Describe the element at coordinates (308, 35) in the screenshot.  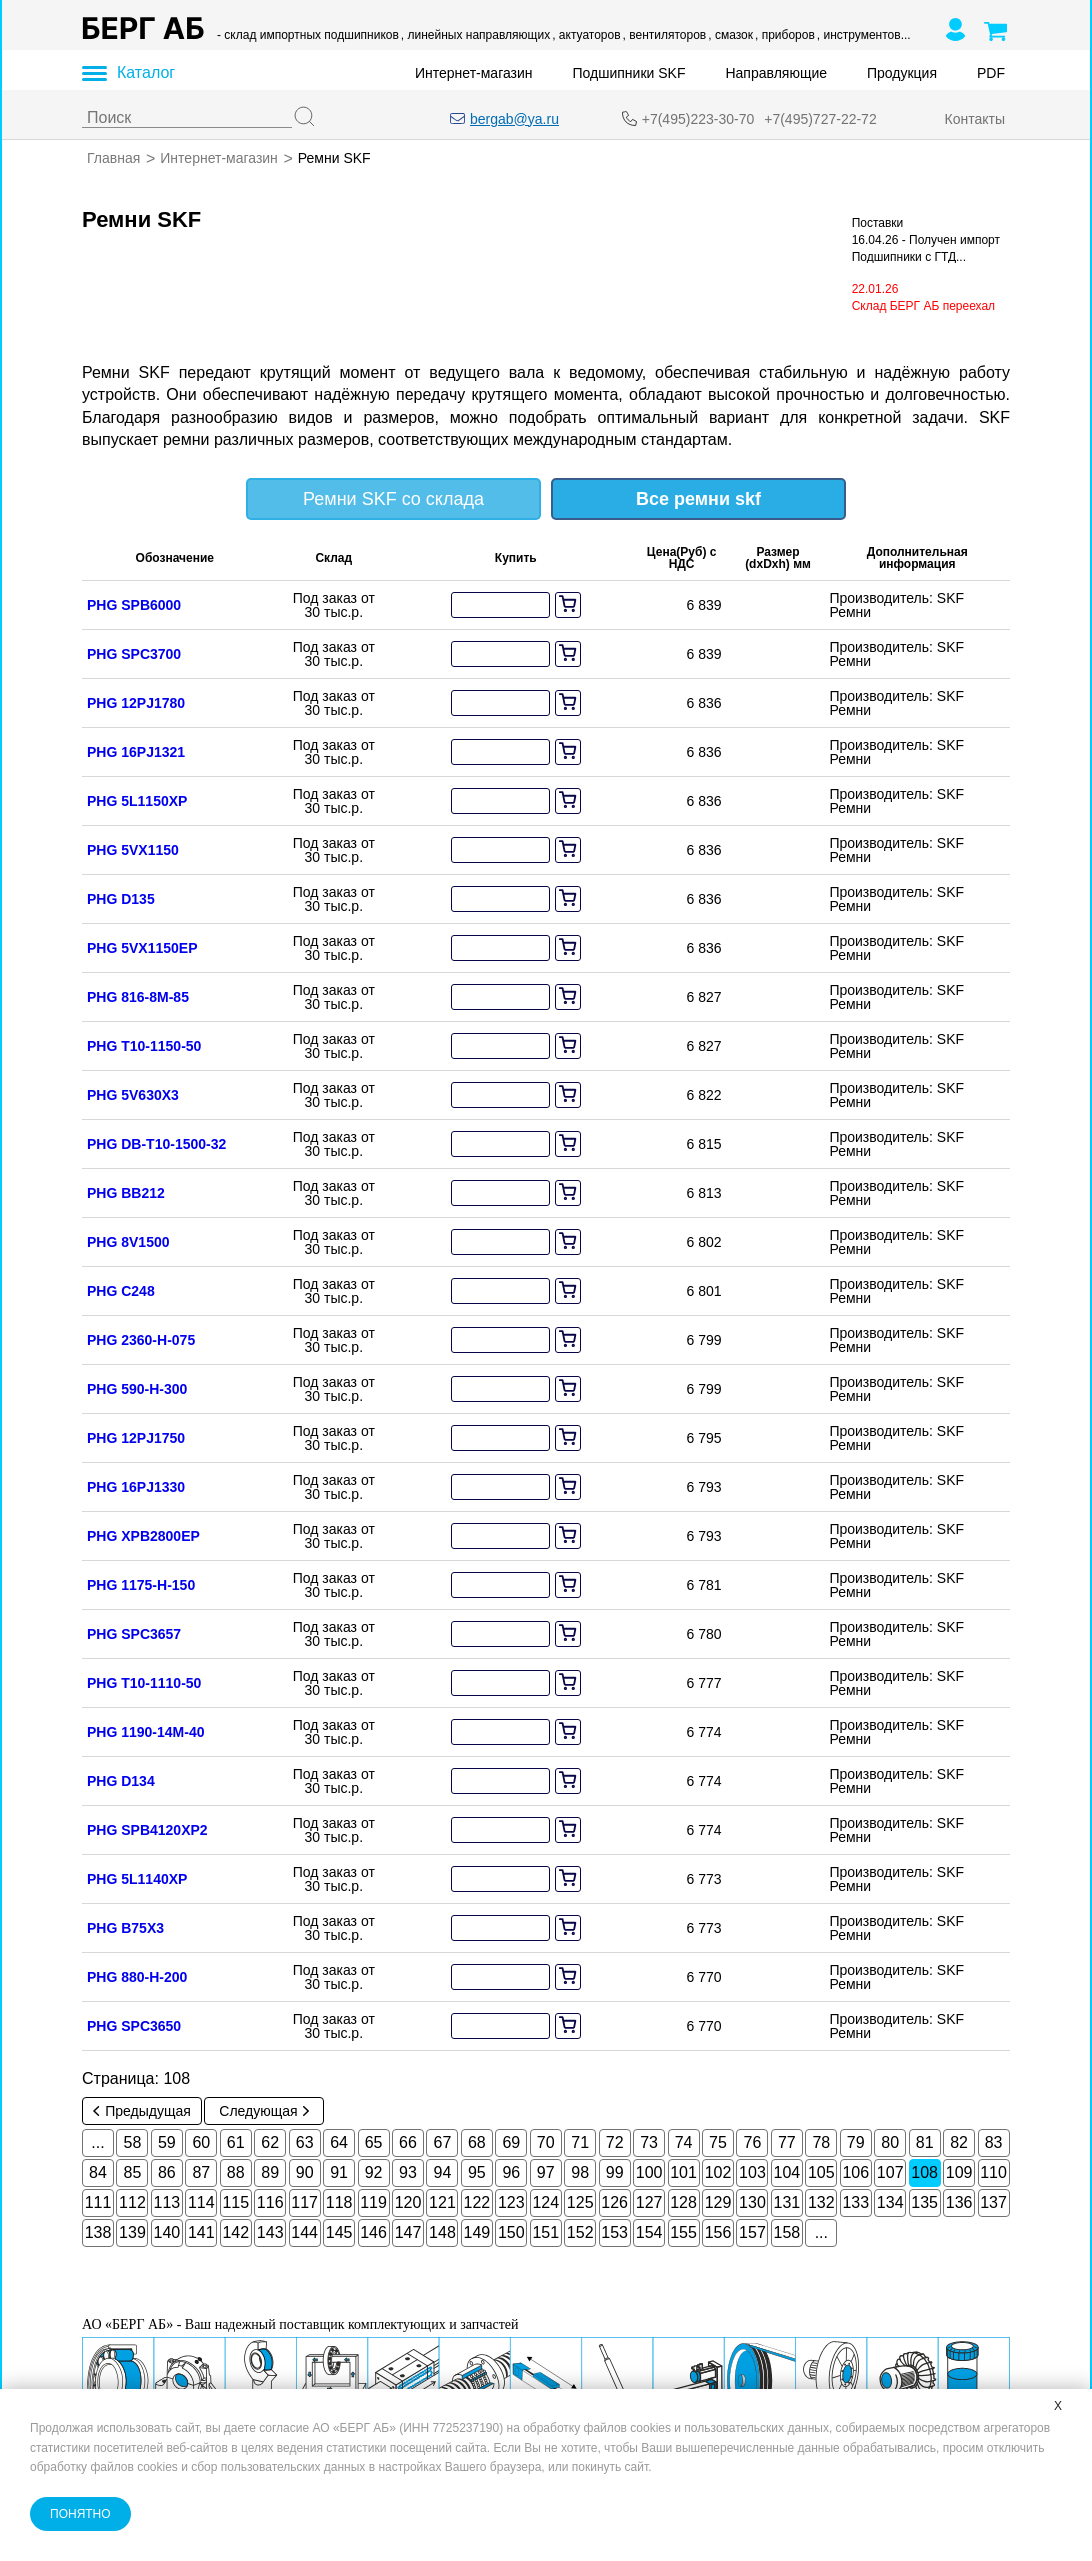
I see `- склад импортных подшипников` at that location.